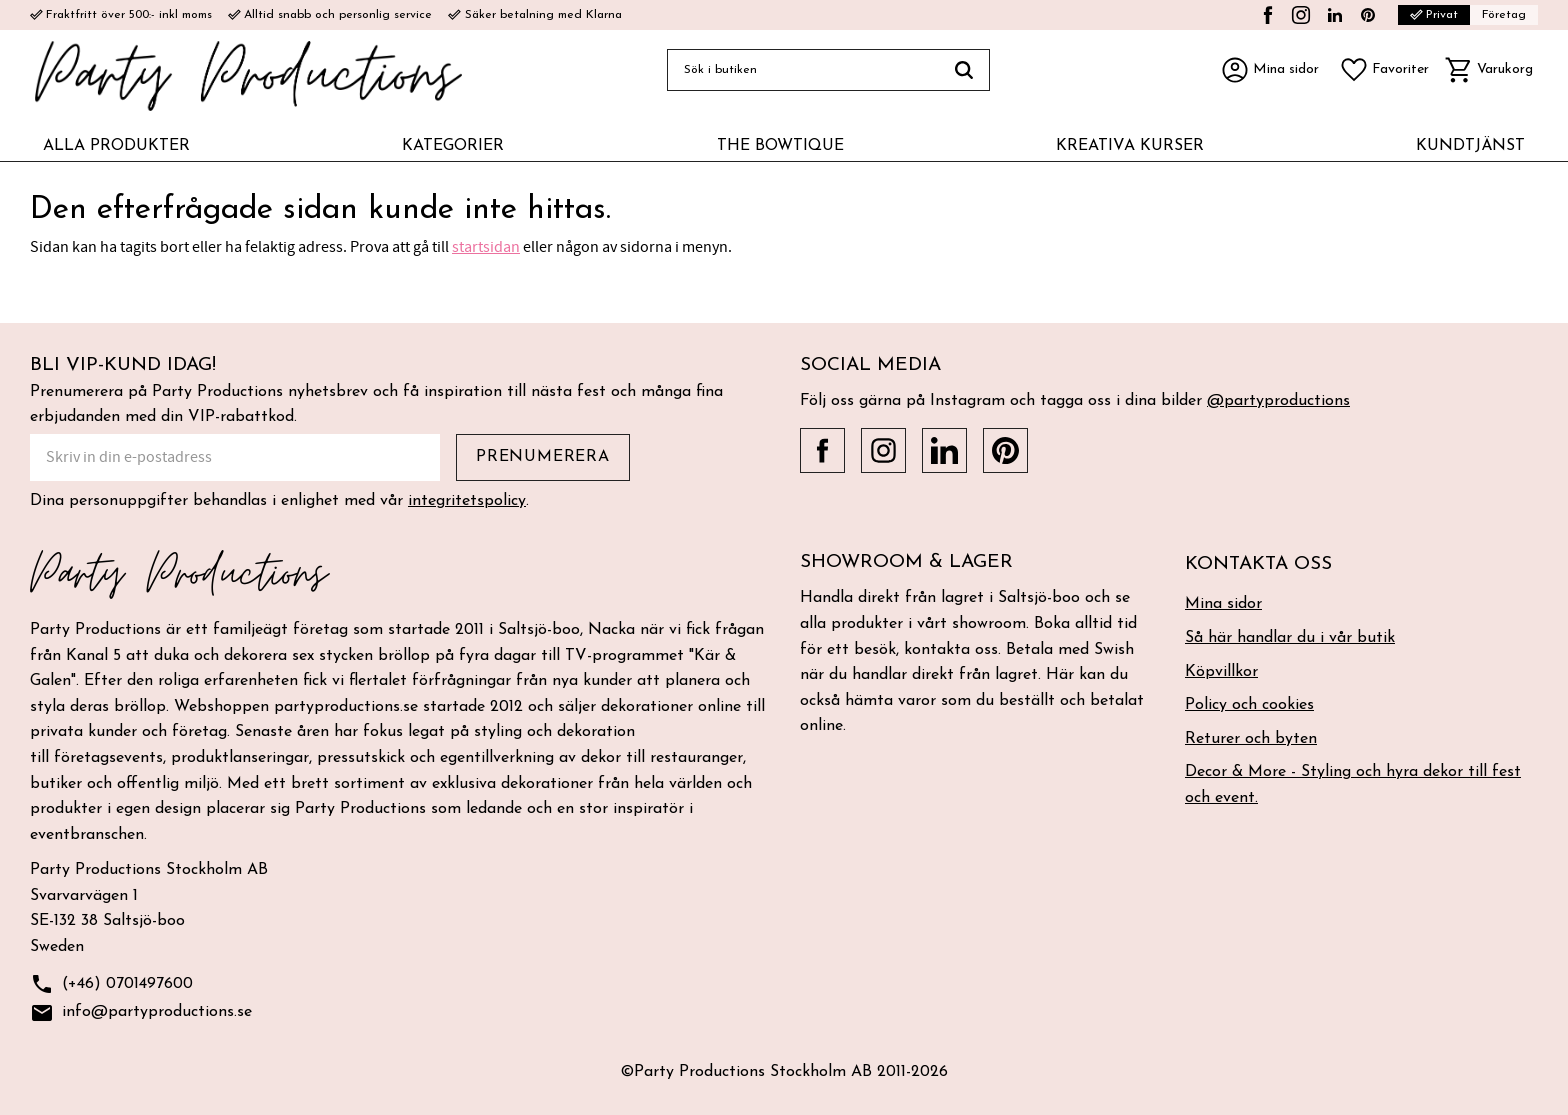 This screenshot has width=1568, height=1115. Describe the element at coordinates (803, 70) in the screenshot. I see `[Sök produkter & kategorier]` at that location.